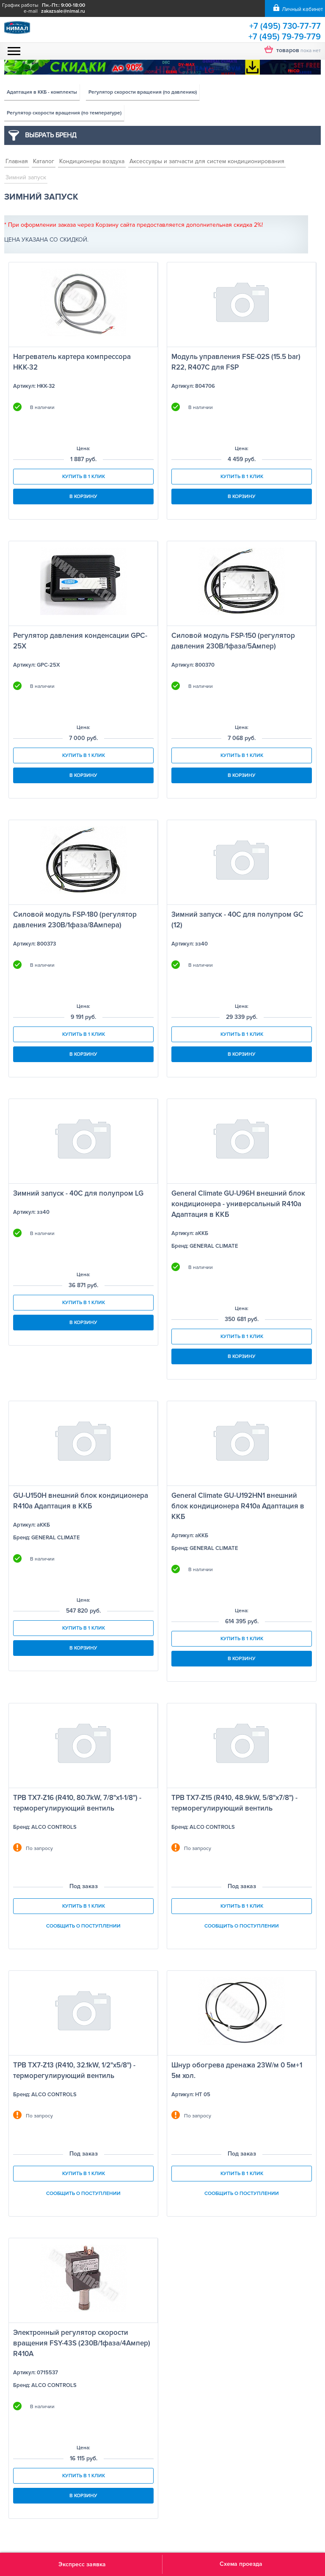 This screenshot has width=325, height=2576. I want to click on General Climate GU-U96H внешний блок кондиционера - универсальный R410a Адаптация в ККБ, so click(238, 1204).